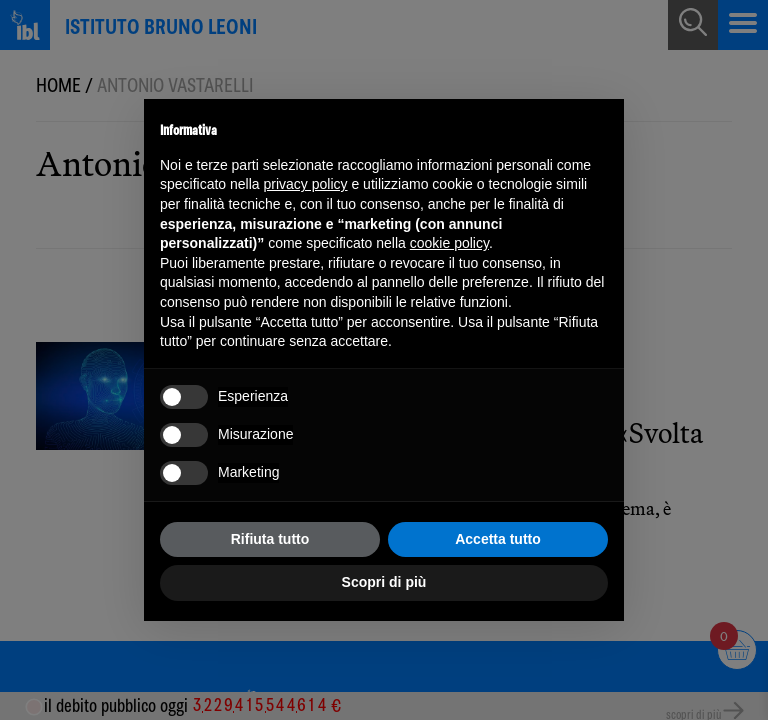 This screenshot has width=768, height=720. What do you see at coordinates (384, 582) in the screenshot?
I see `Scopri di più [button]` at bounding box center [384, 582].